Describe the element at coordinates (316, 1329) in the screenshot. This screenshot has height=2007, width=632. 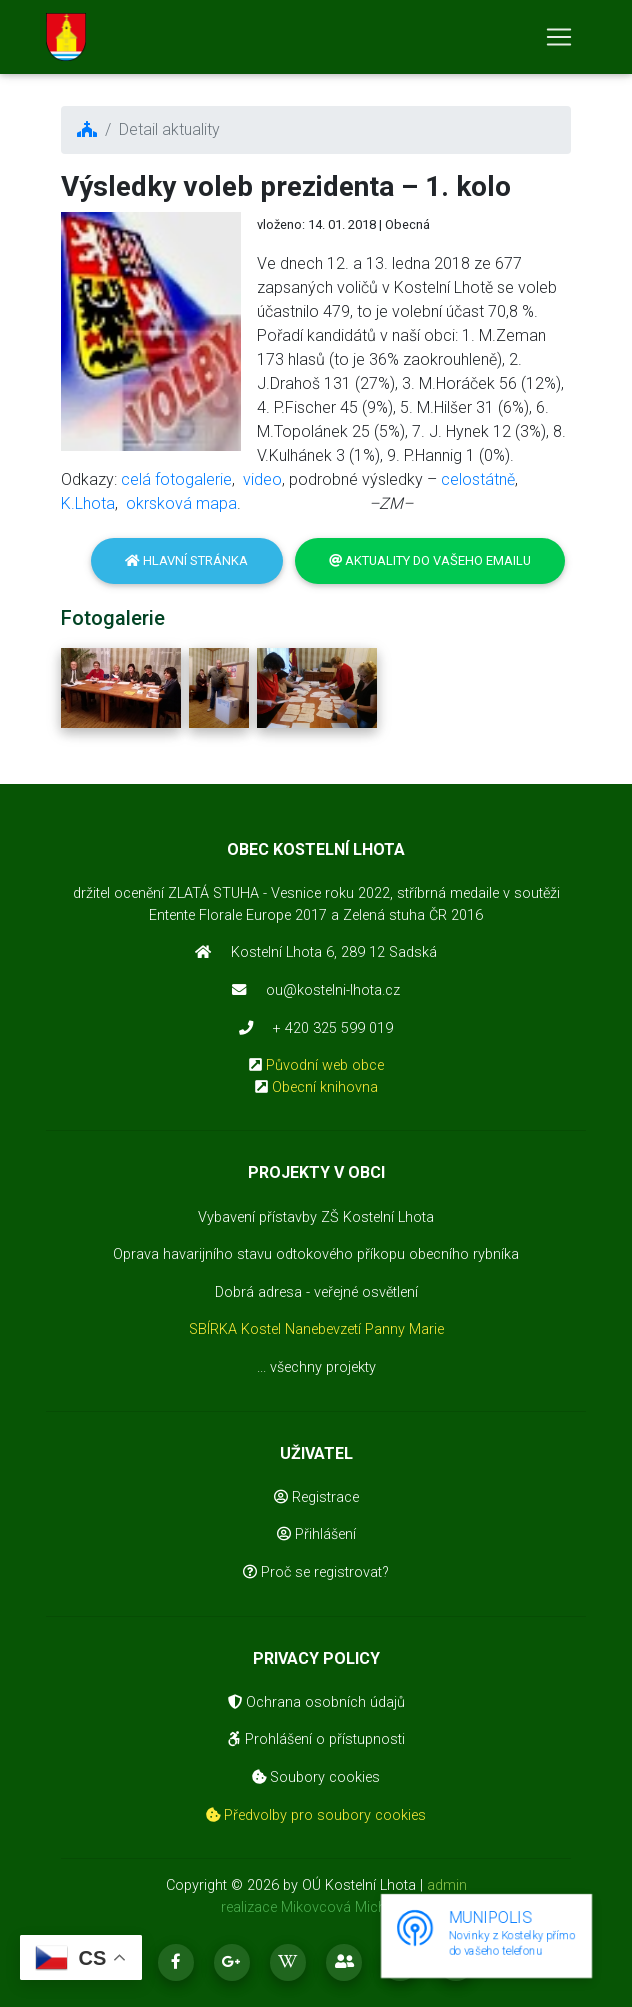
I see `SBÍRKA Kostel Nanebevzetí Panny Marie` at that location.